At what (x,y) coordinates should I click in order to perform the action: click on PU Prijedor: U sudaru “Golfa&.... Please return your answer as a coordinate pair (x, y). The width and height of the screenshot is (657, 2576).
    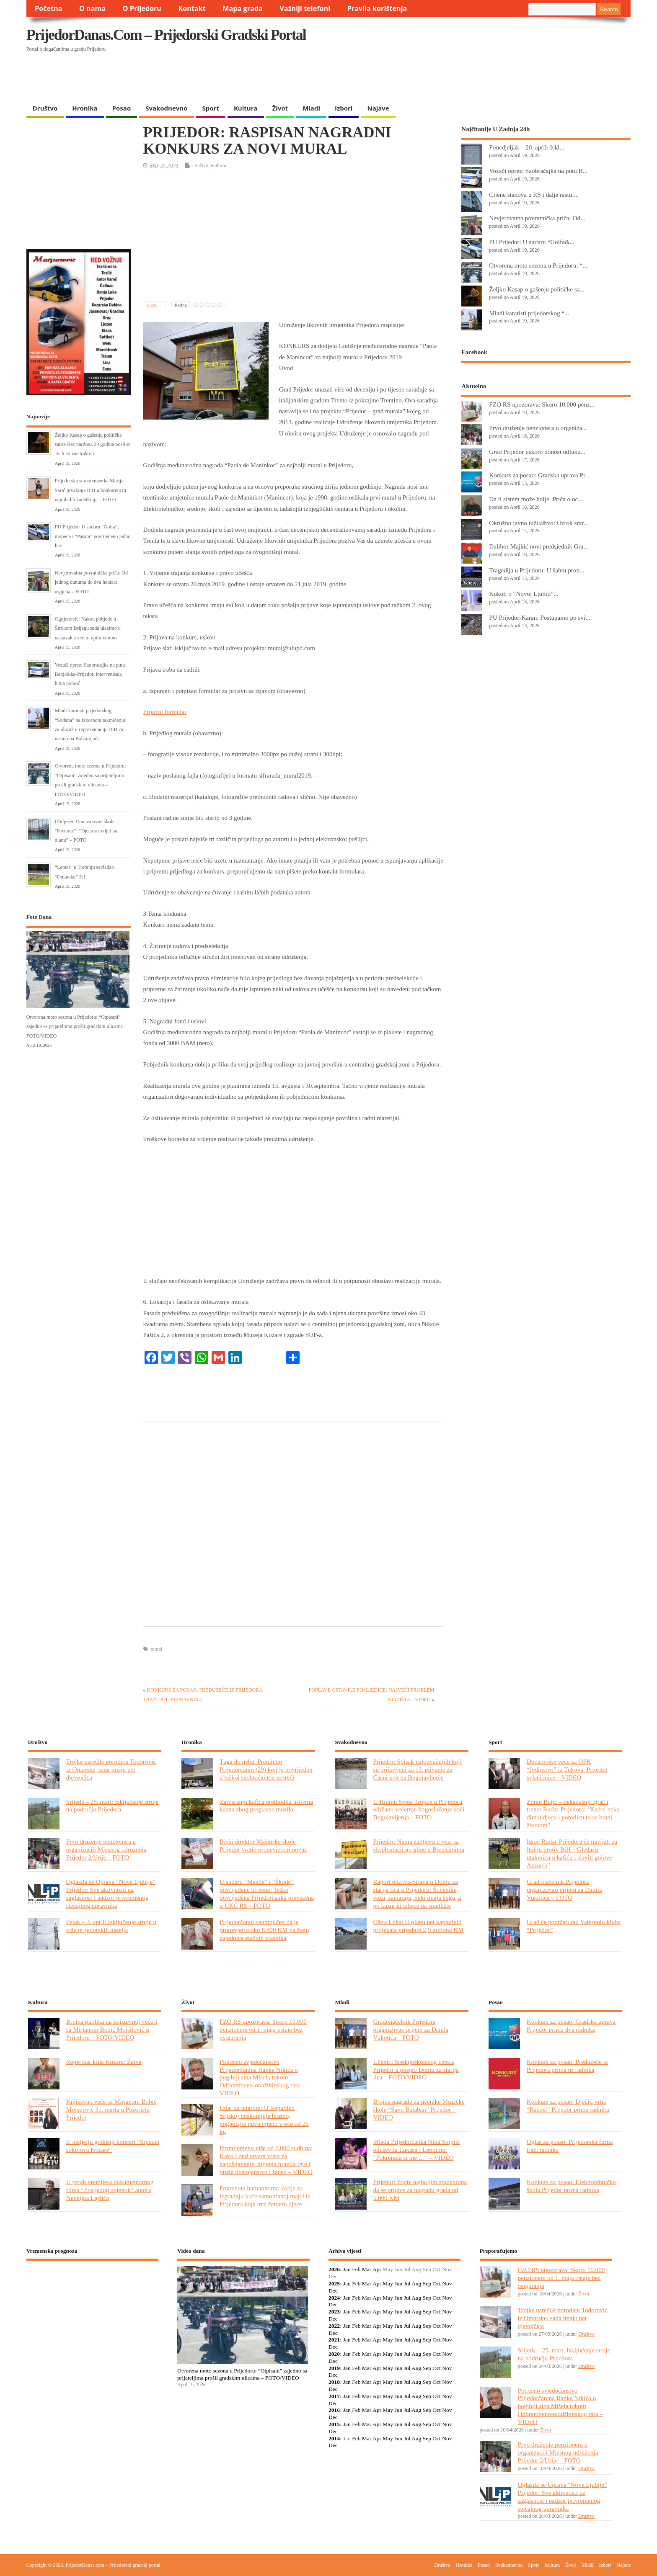
    Looking at the image, I should click on (531, 241).